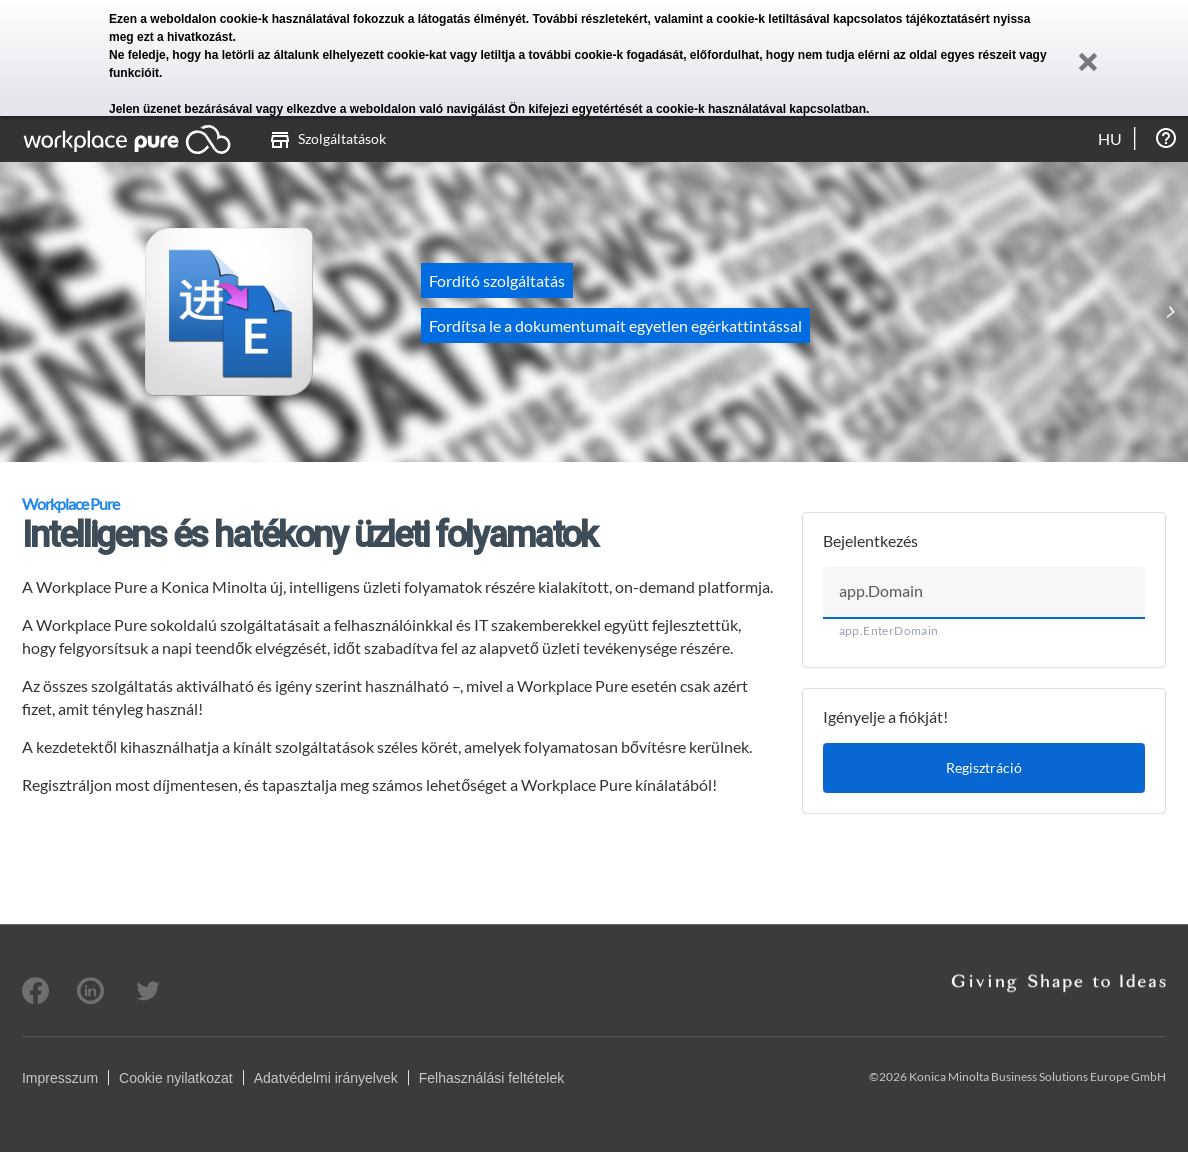 Image resolution: width=1188 pixels, height=1152 pixels. Describe the element at coordinates (492, 1078) in the screenshot. I see `Felhasználási feltételek` at that location.